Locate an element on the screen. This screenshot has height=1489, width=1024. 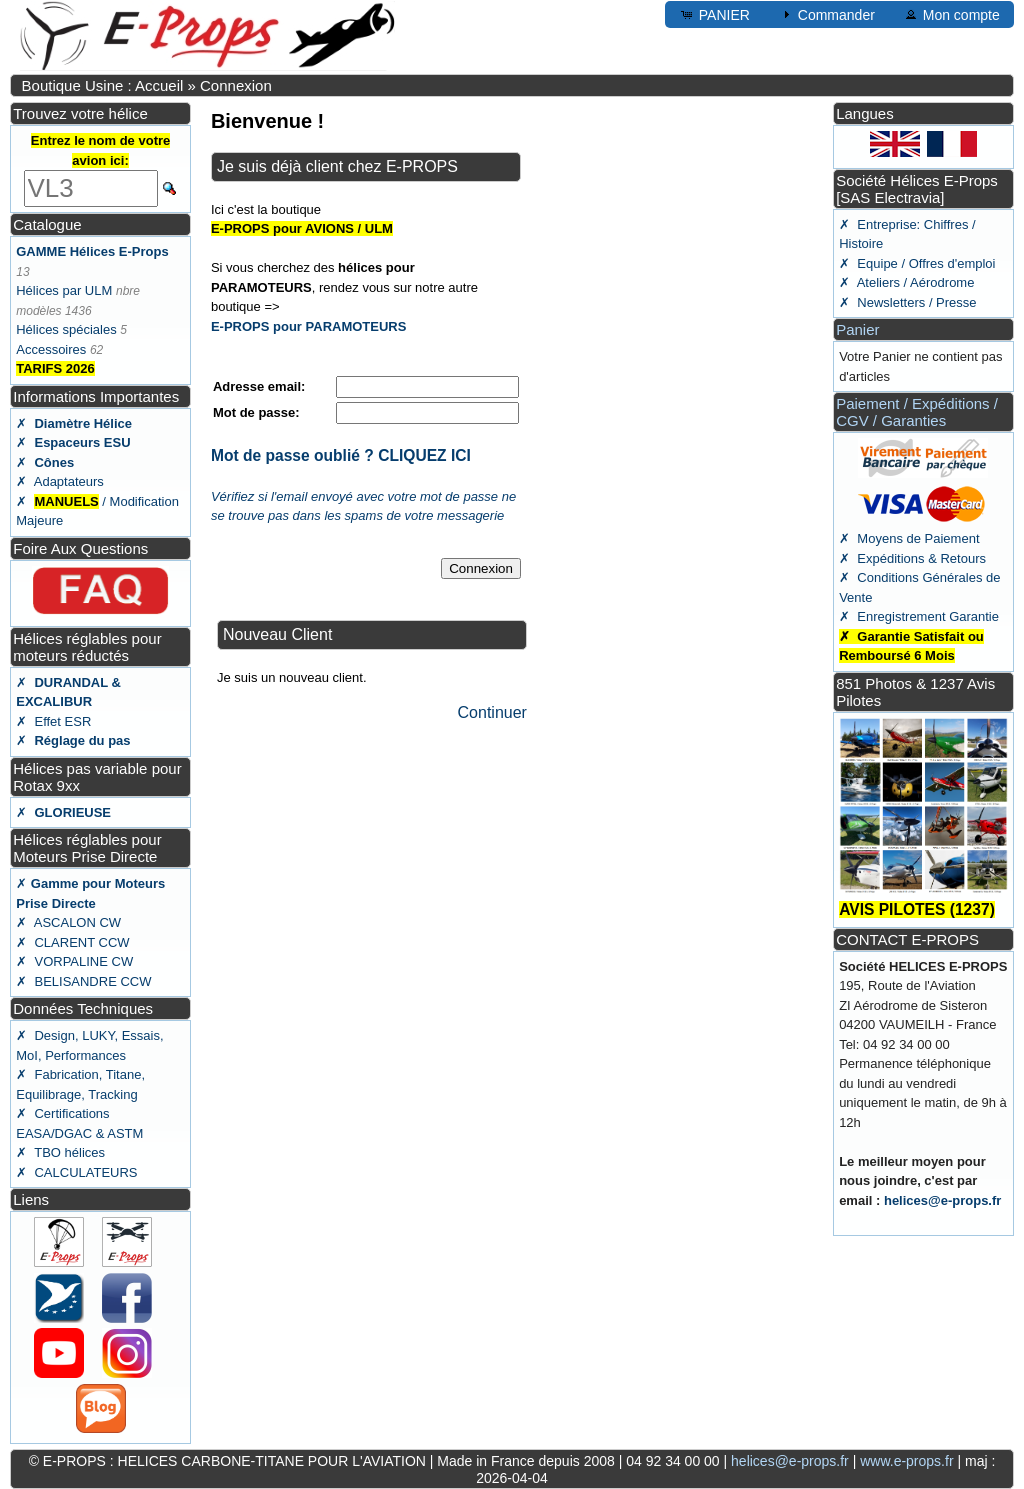
Paiement / Expéditions / CGV / Garanties is located at coordinates (917, 412).